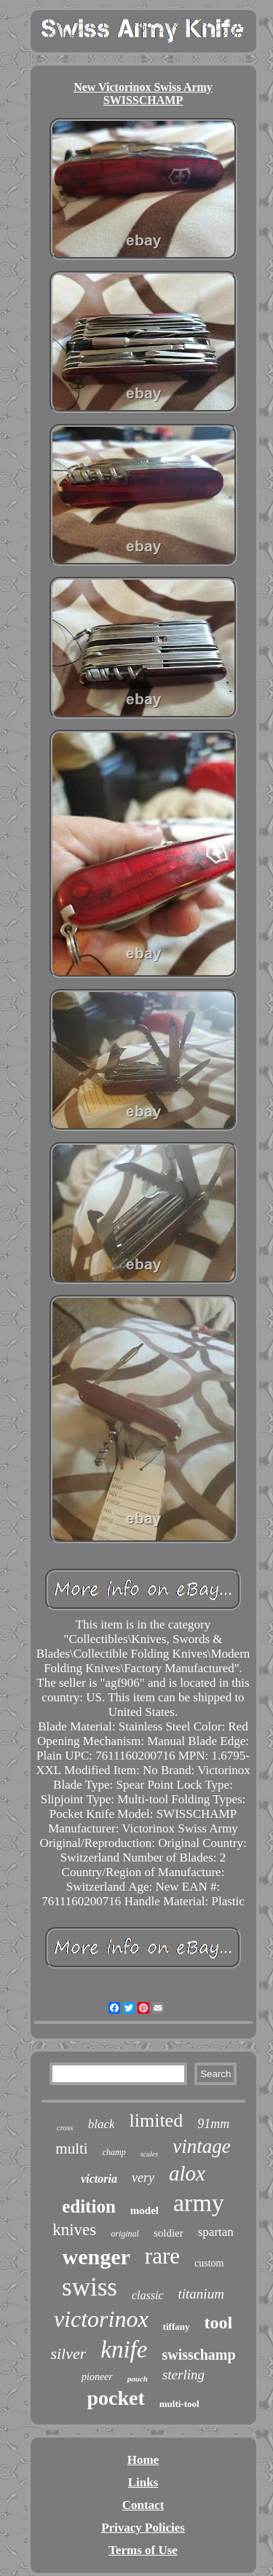 This screenshot has height=2576, width=273. I want to click on army, so click(198, 2202).